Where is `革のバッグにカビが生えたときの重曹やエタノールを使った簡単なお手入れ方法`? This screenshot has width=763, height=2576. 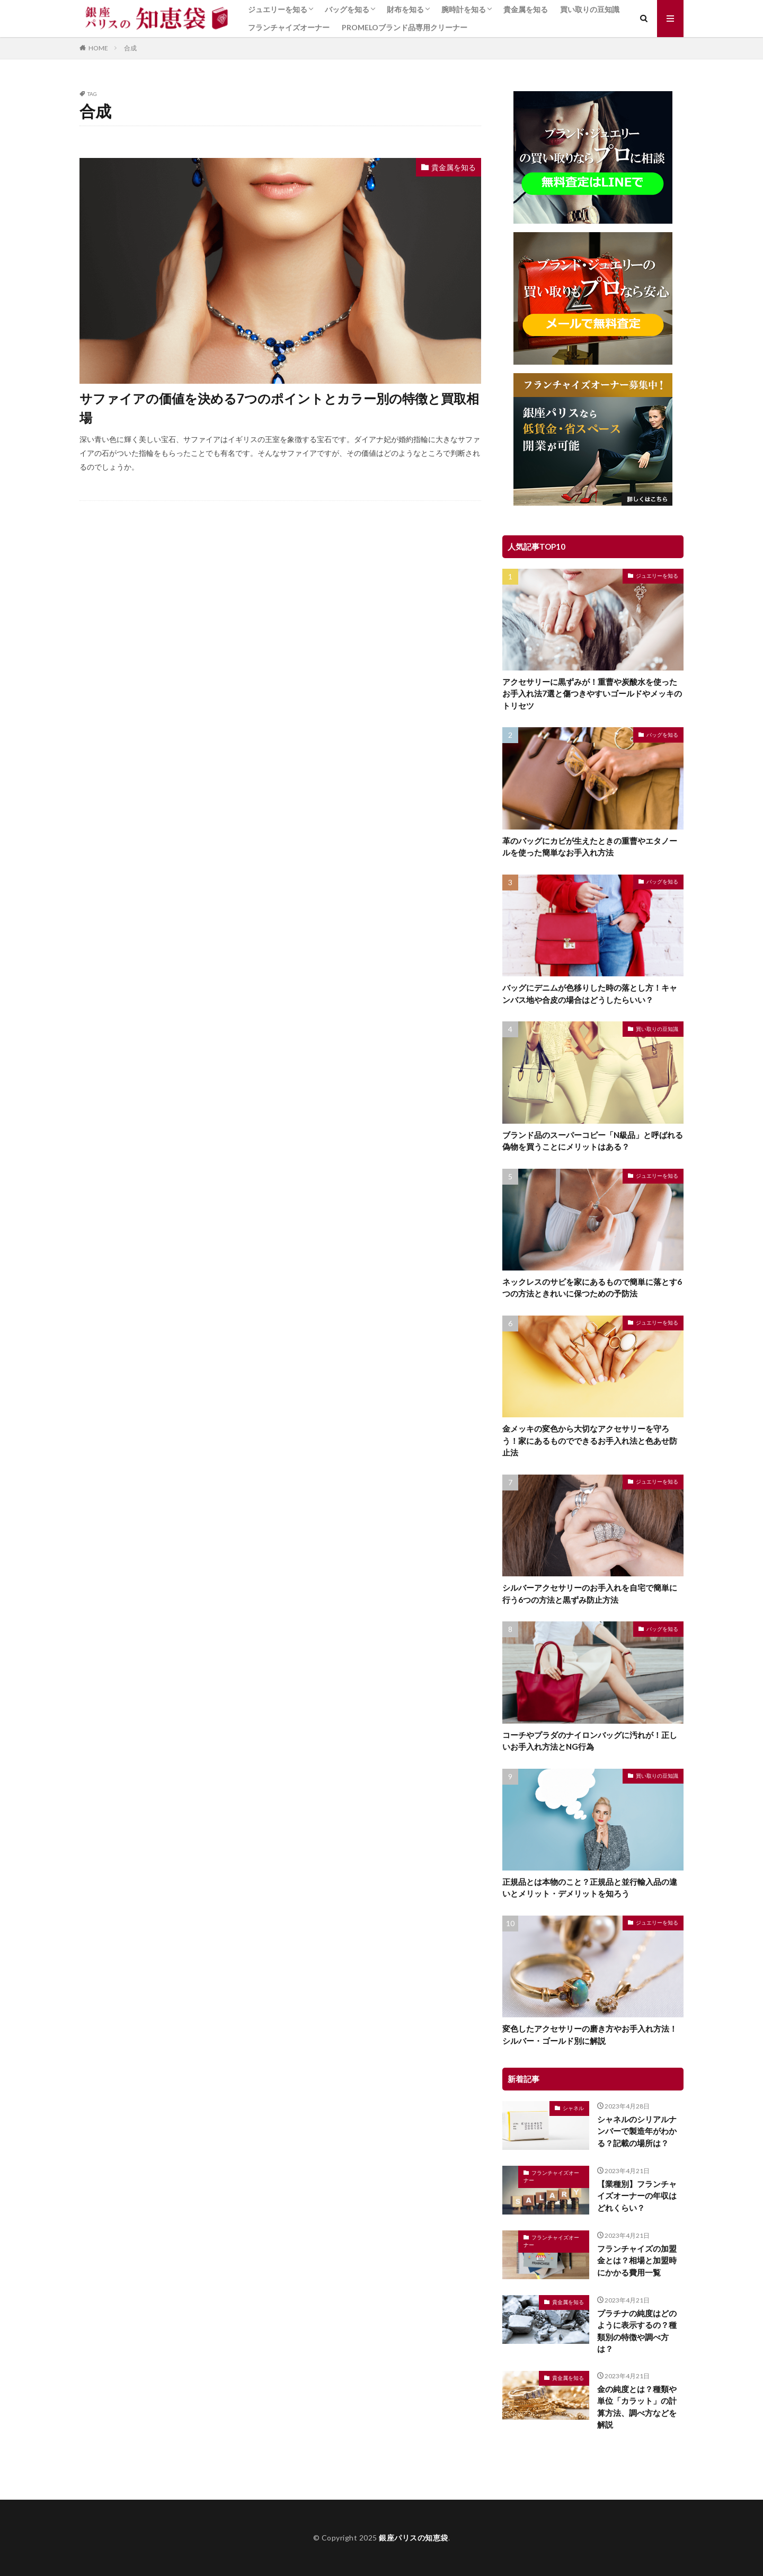 革のバッグにカビが生えたときの重曹やエタノールを使った簡単なお手入れ方法 is located at coordinates (589, 847).